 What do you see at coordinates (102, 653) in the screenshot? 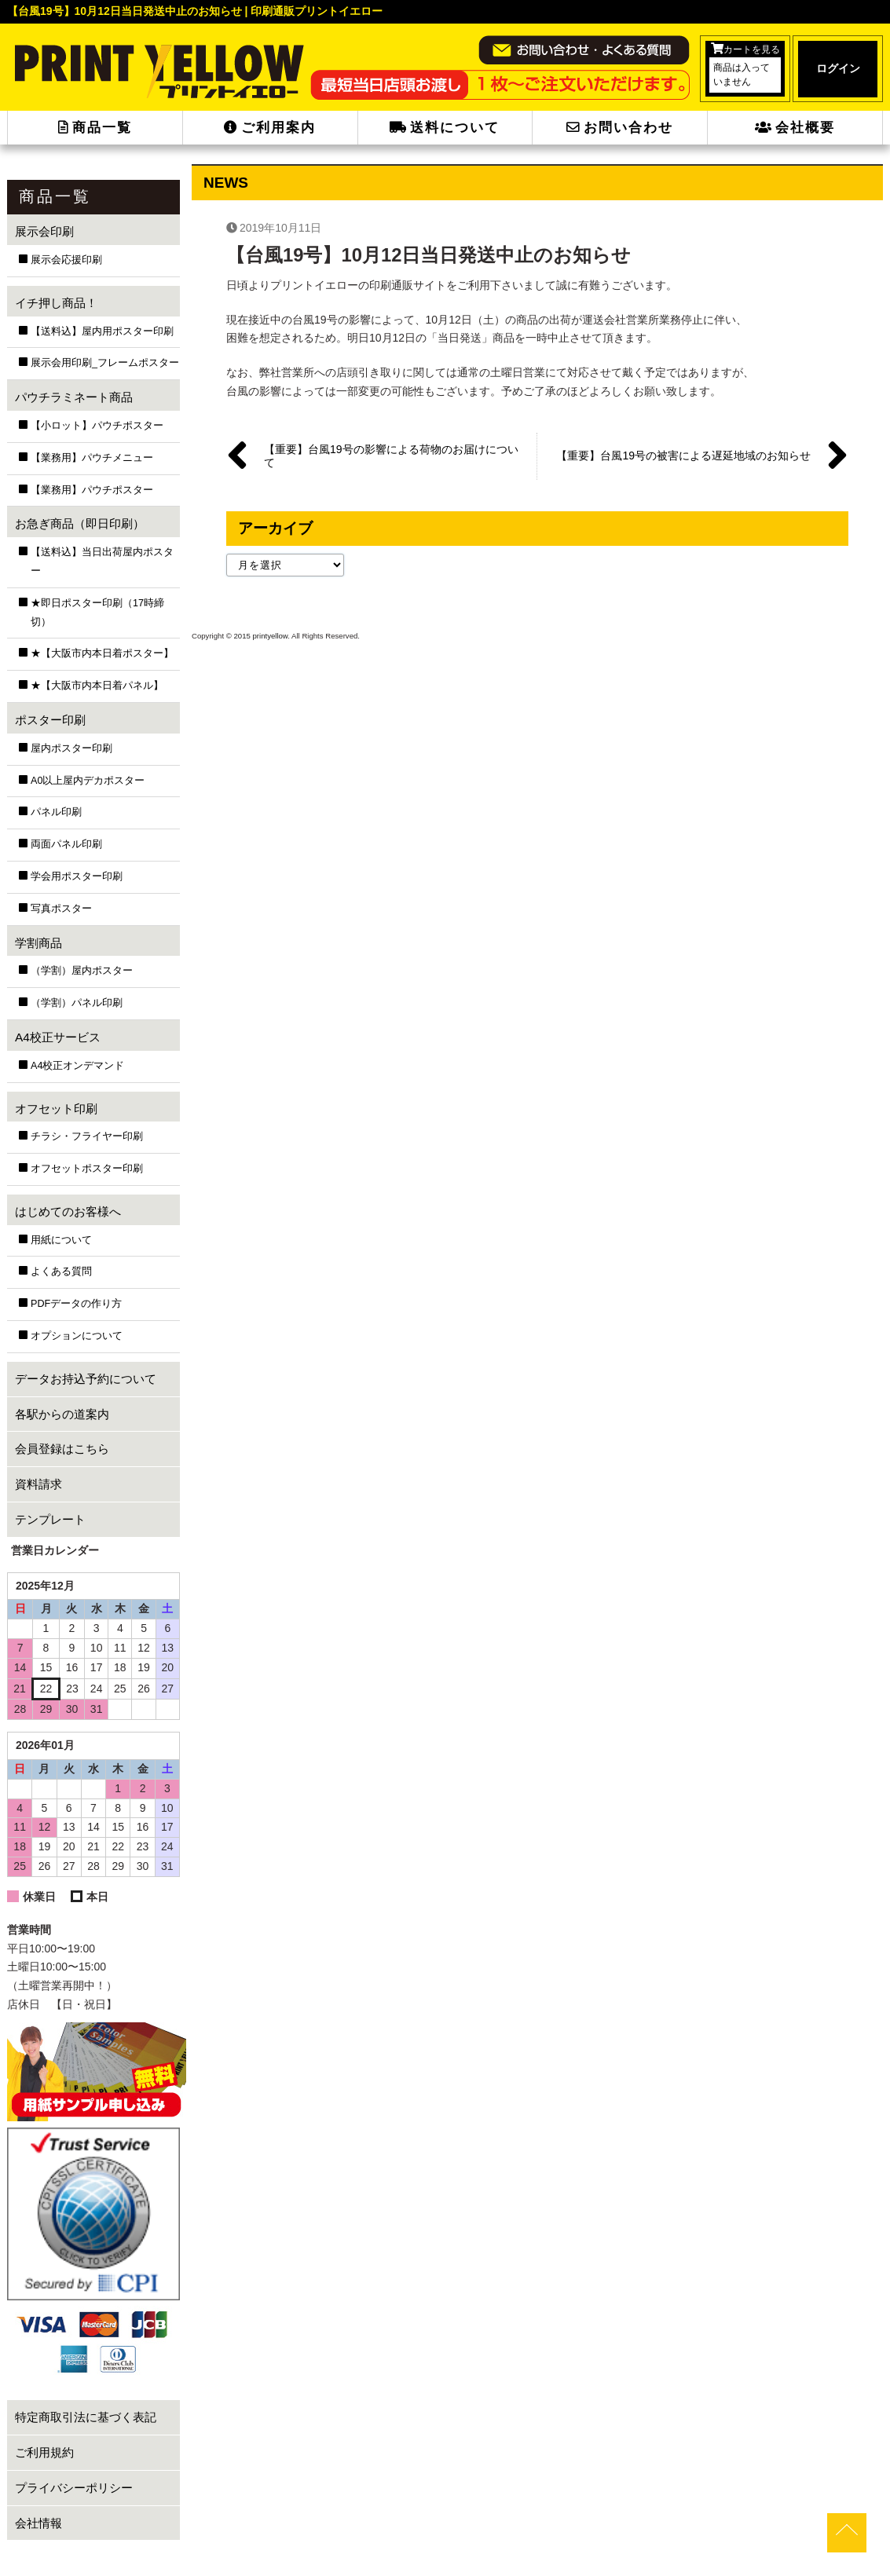
I see `★【大阪市内本日着ポスター】` at bounding box center [102, 653].